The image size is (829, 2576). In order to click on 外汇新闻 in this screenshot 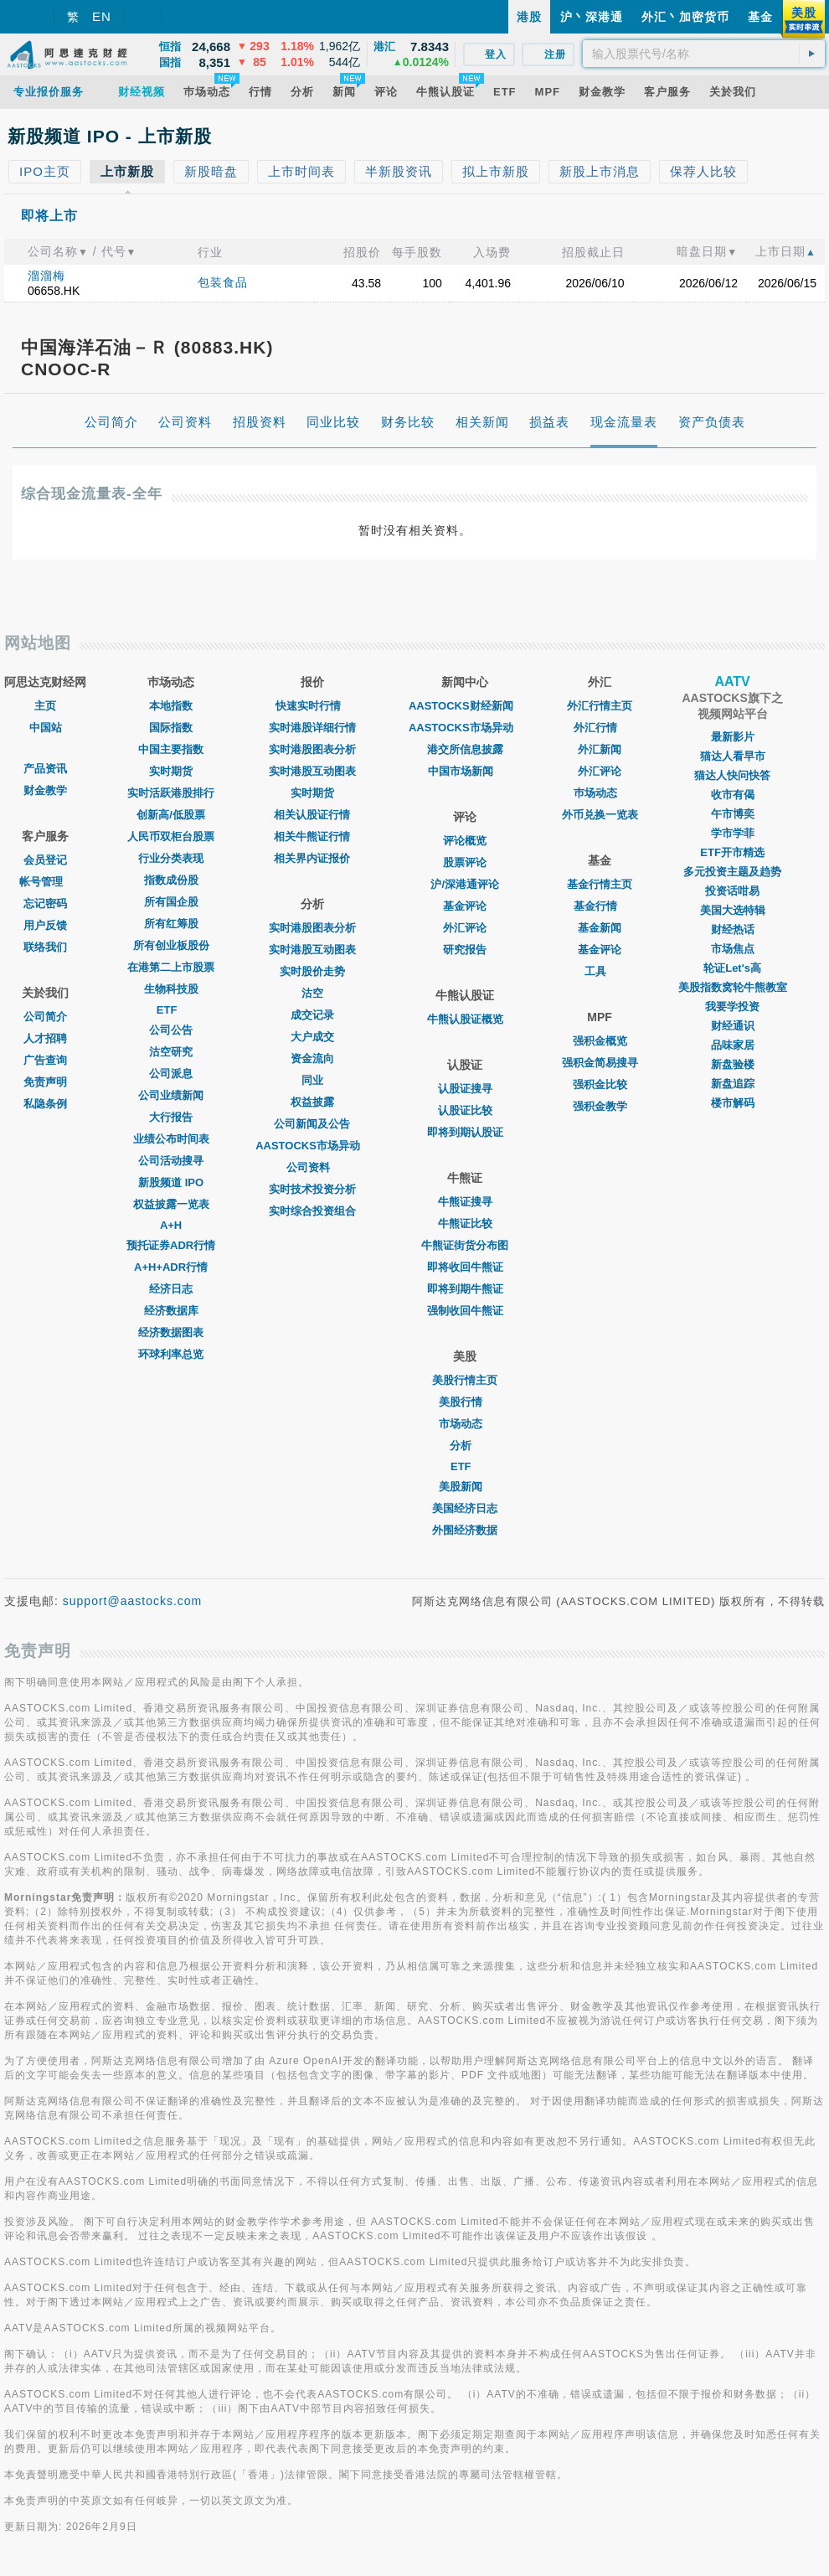, I will do `click(599, 749)`.